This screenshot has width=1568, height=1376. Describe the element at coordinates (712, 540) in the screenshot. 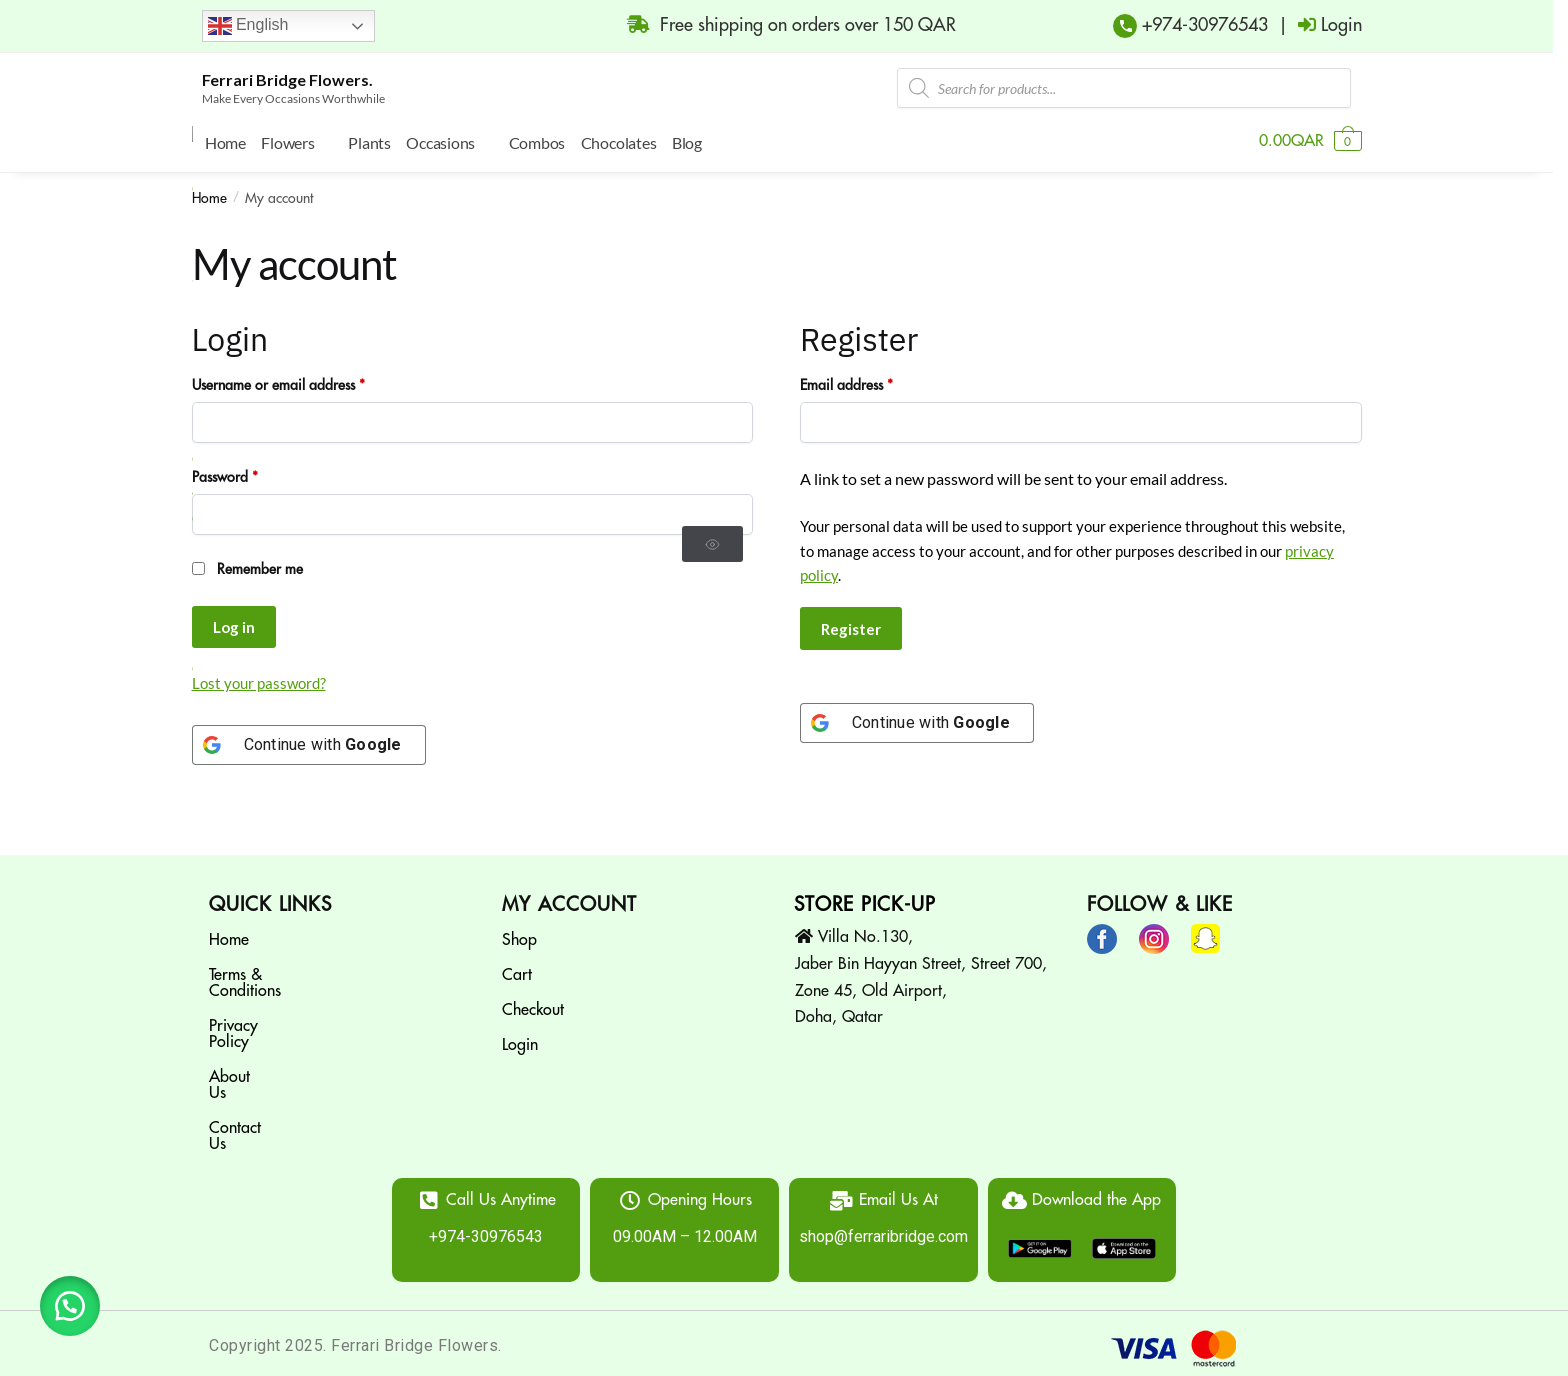

I see `[Show password]` at that location.